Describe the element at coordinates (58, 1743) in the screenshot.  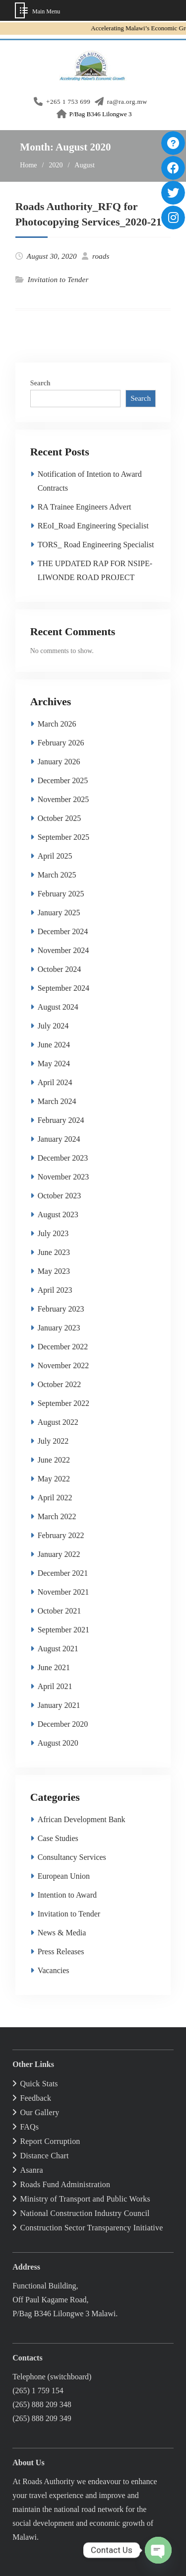
I see `August 2020` at that location.